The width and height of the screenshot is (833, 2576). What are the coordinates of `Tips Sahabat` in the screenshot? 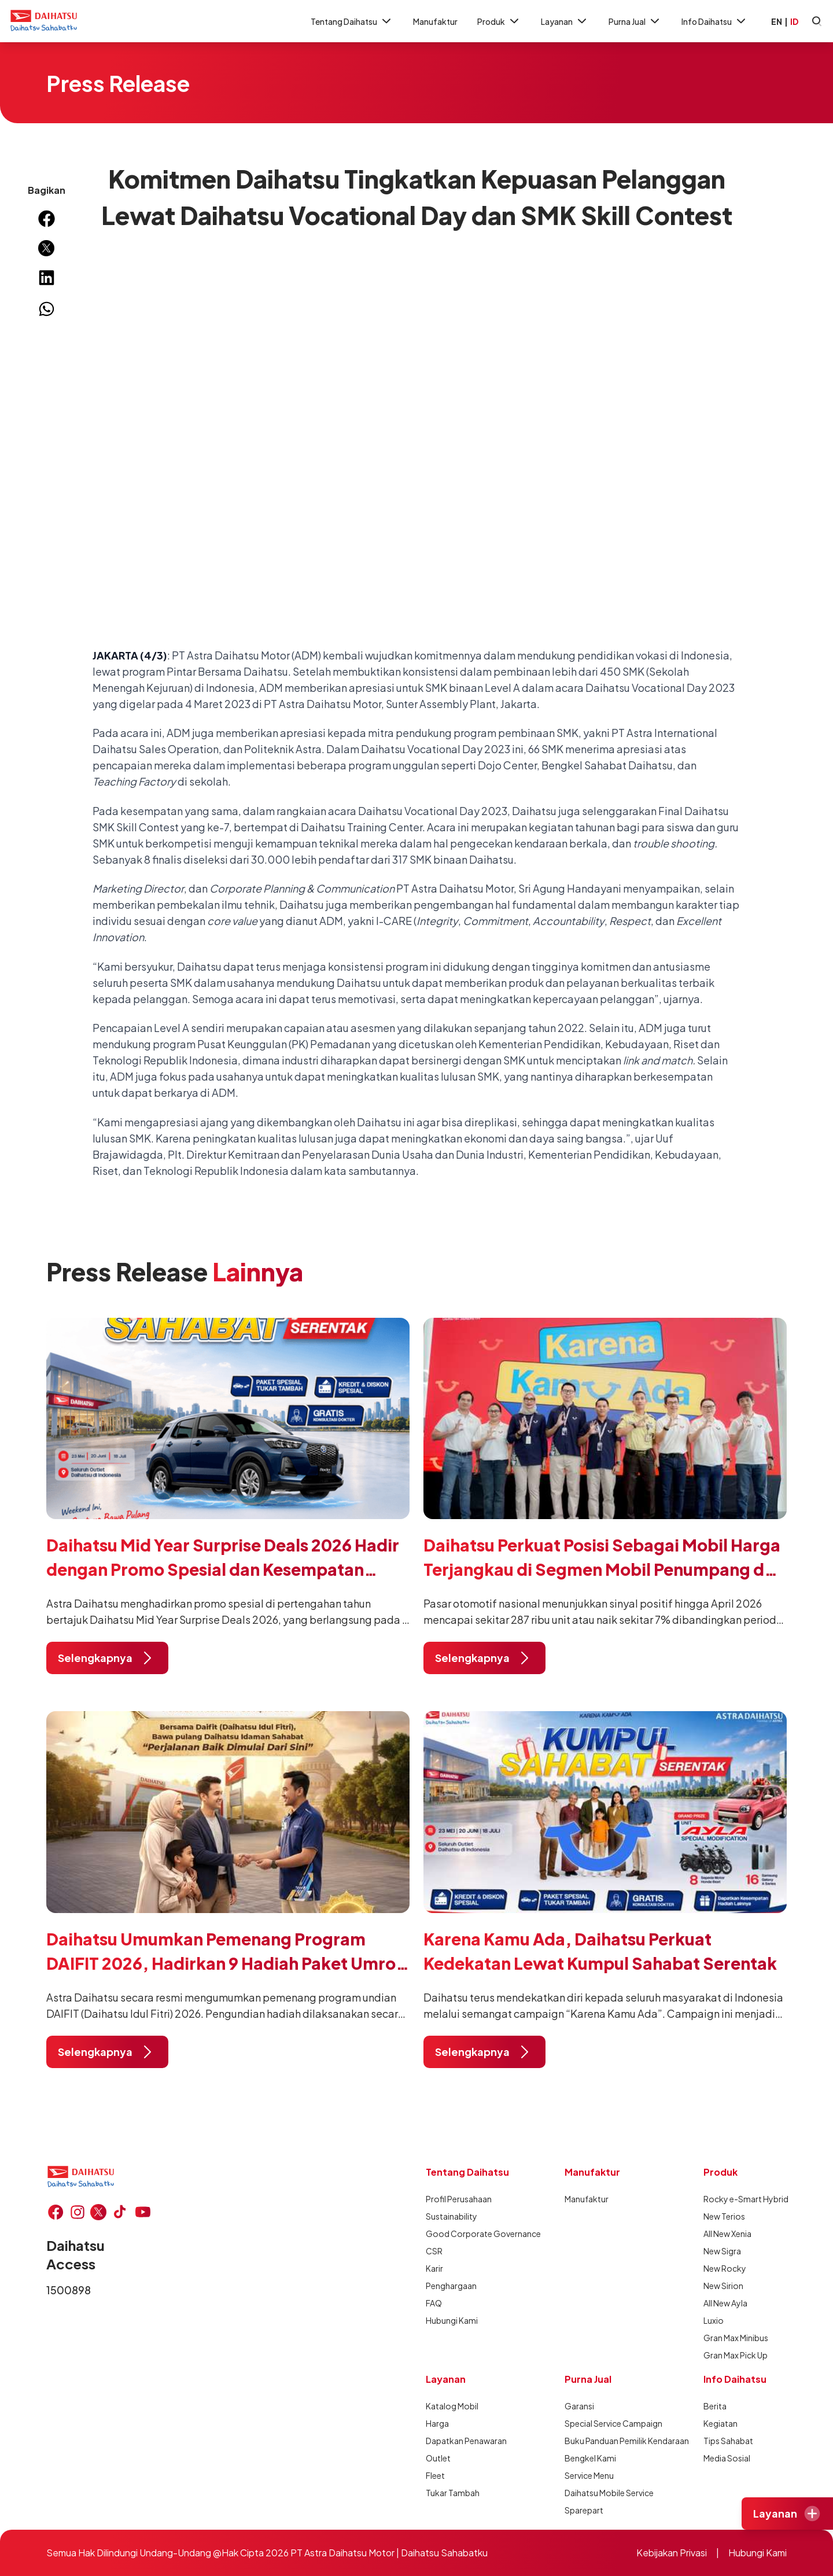 It's located at (728, 2440).